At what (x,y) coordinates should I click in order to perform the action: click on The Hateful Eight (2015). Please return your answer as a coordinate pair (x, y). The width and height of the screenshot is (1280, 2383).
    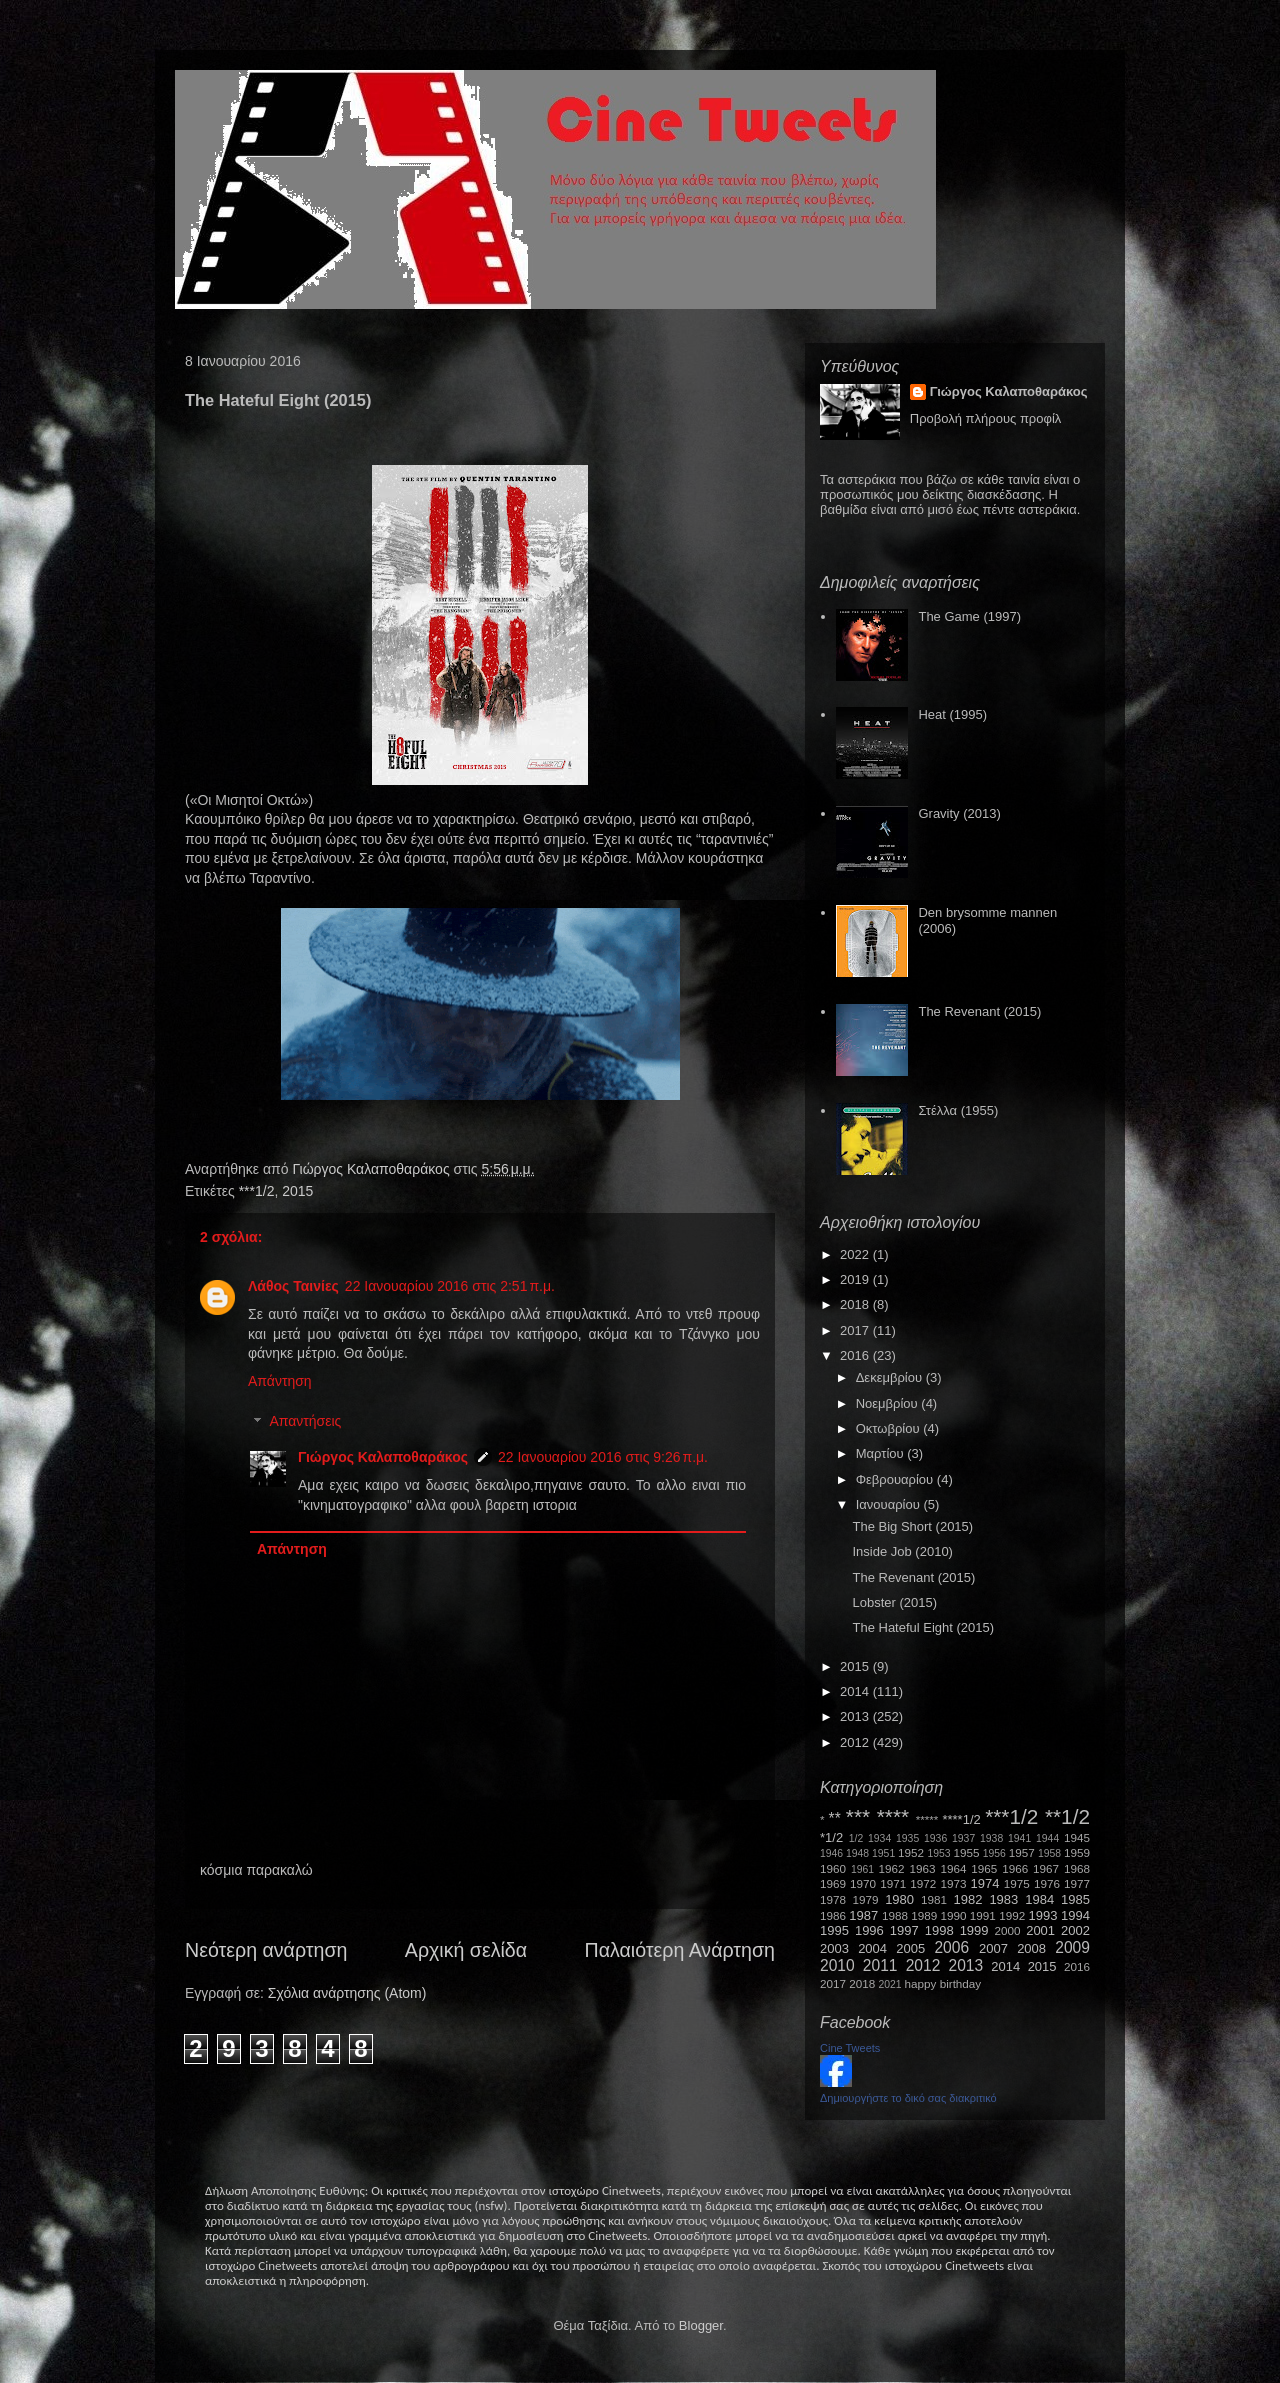
    Looking at the image, I should click on (923, 1627).